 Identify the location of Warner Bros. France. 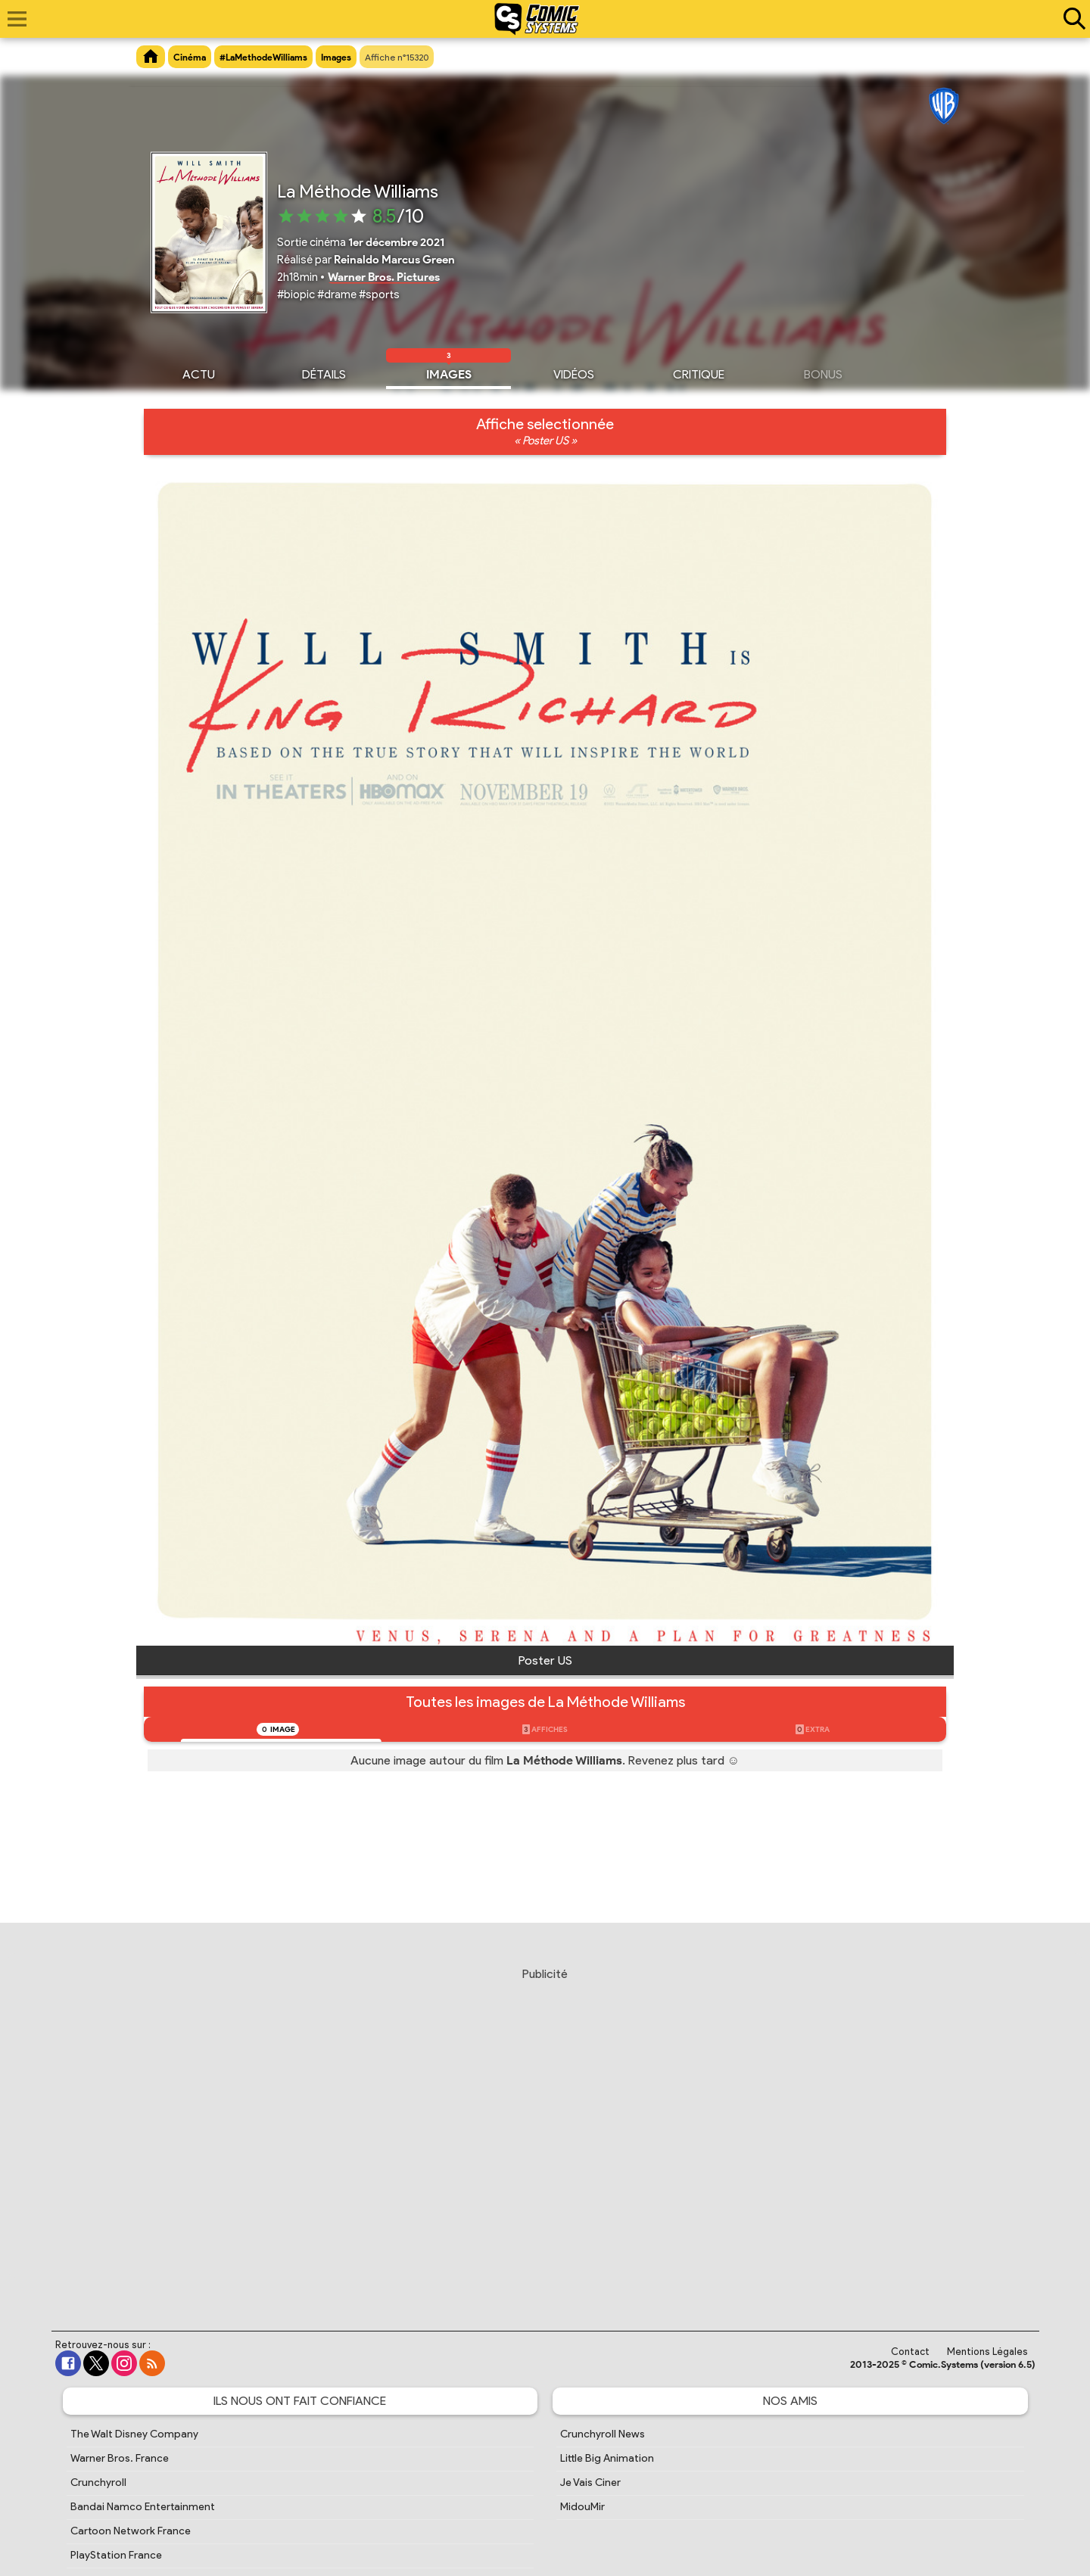
(119, 2458).